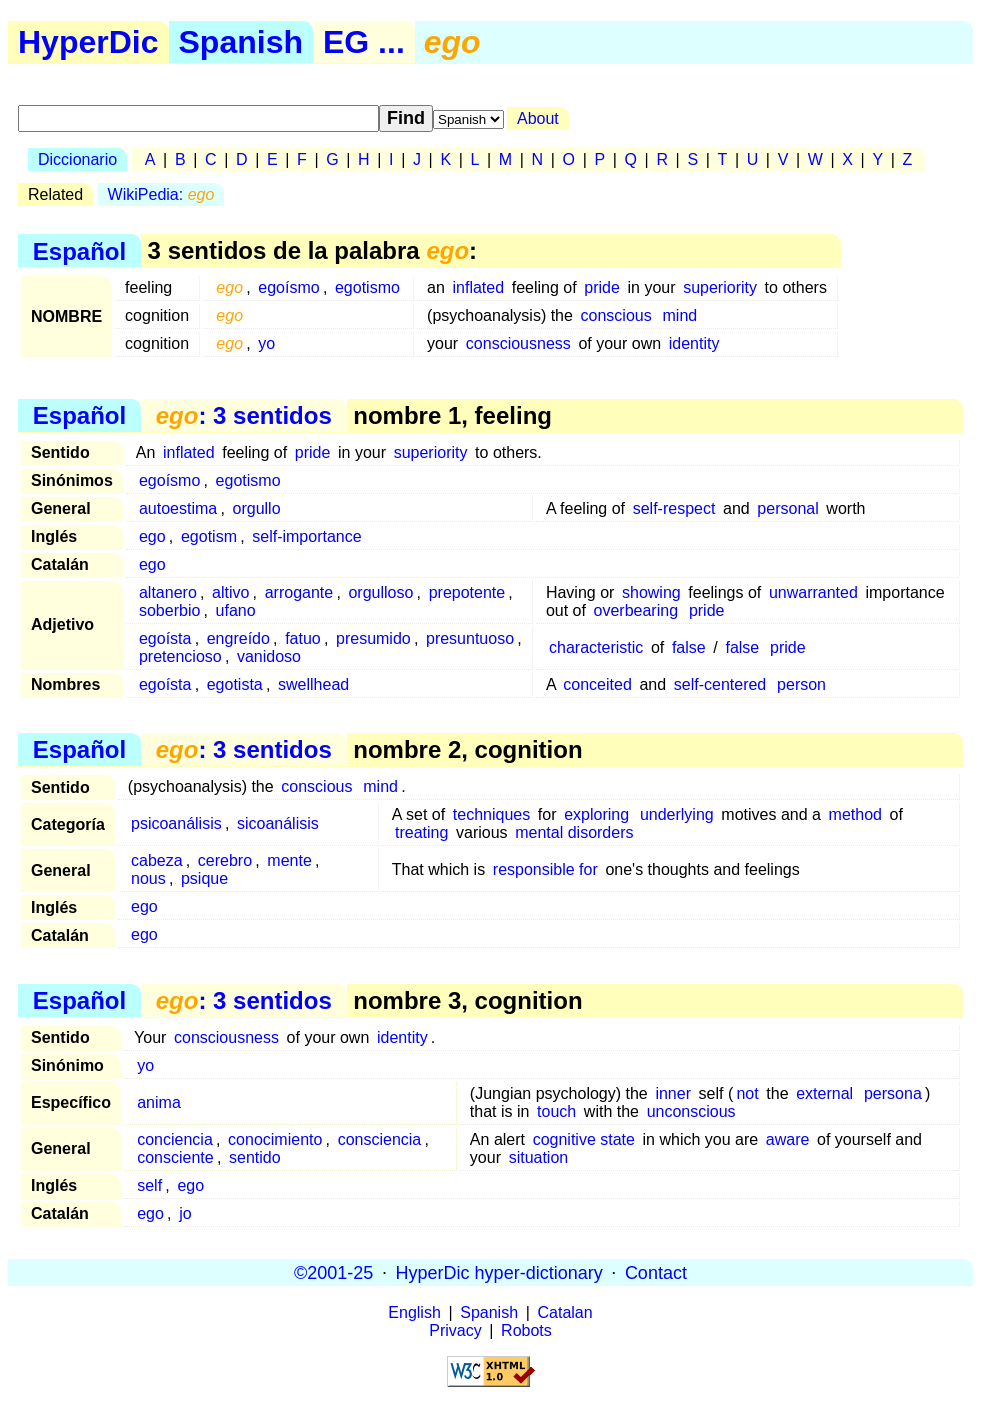 This screenshot has height=1407, width=981. I want to click on not, so click(747, 1093).